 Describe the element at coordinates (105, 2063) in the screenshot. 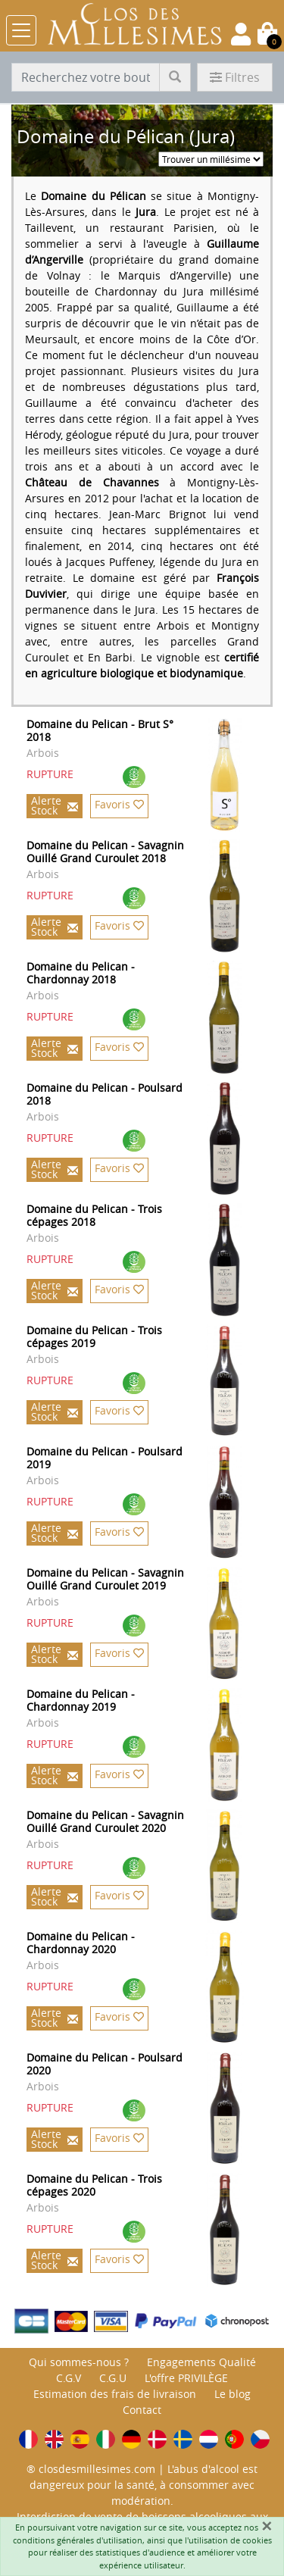

I see `Domaine du Pelican - Poulsard 2020` at that location.